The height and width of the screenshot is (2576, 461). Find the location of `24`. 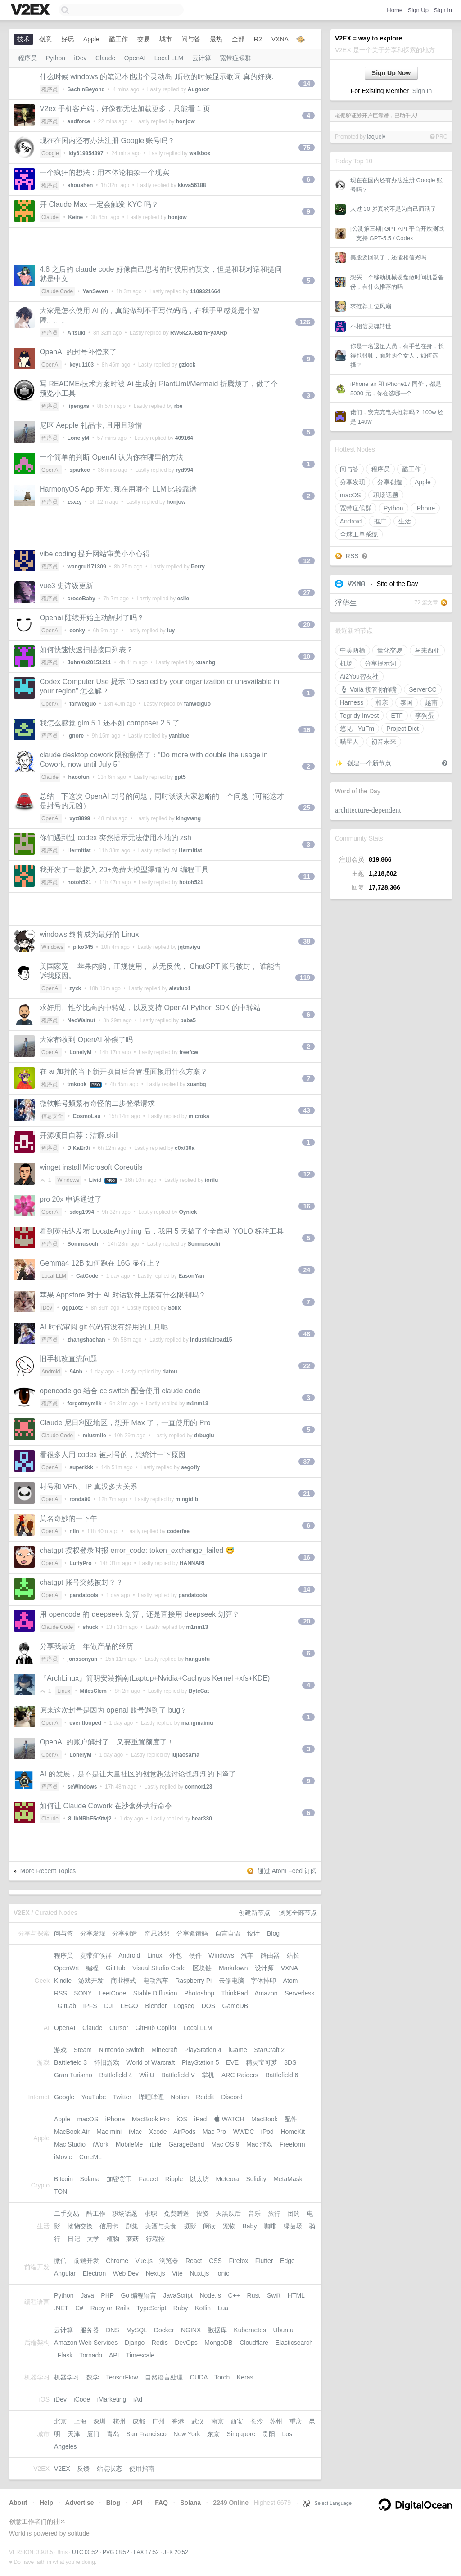

24 is located at coordinates (306, 1270).